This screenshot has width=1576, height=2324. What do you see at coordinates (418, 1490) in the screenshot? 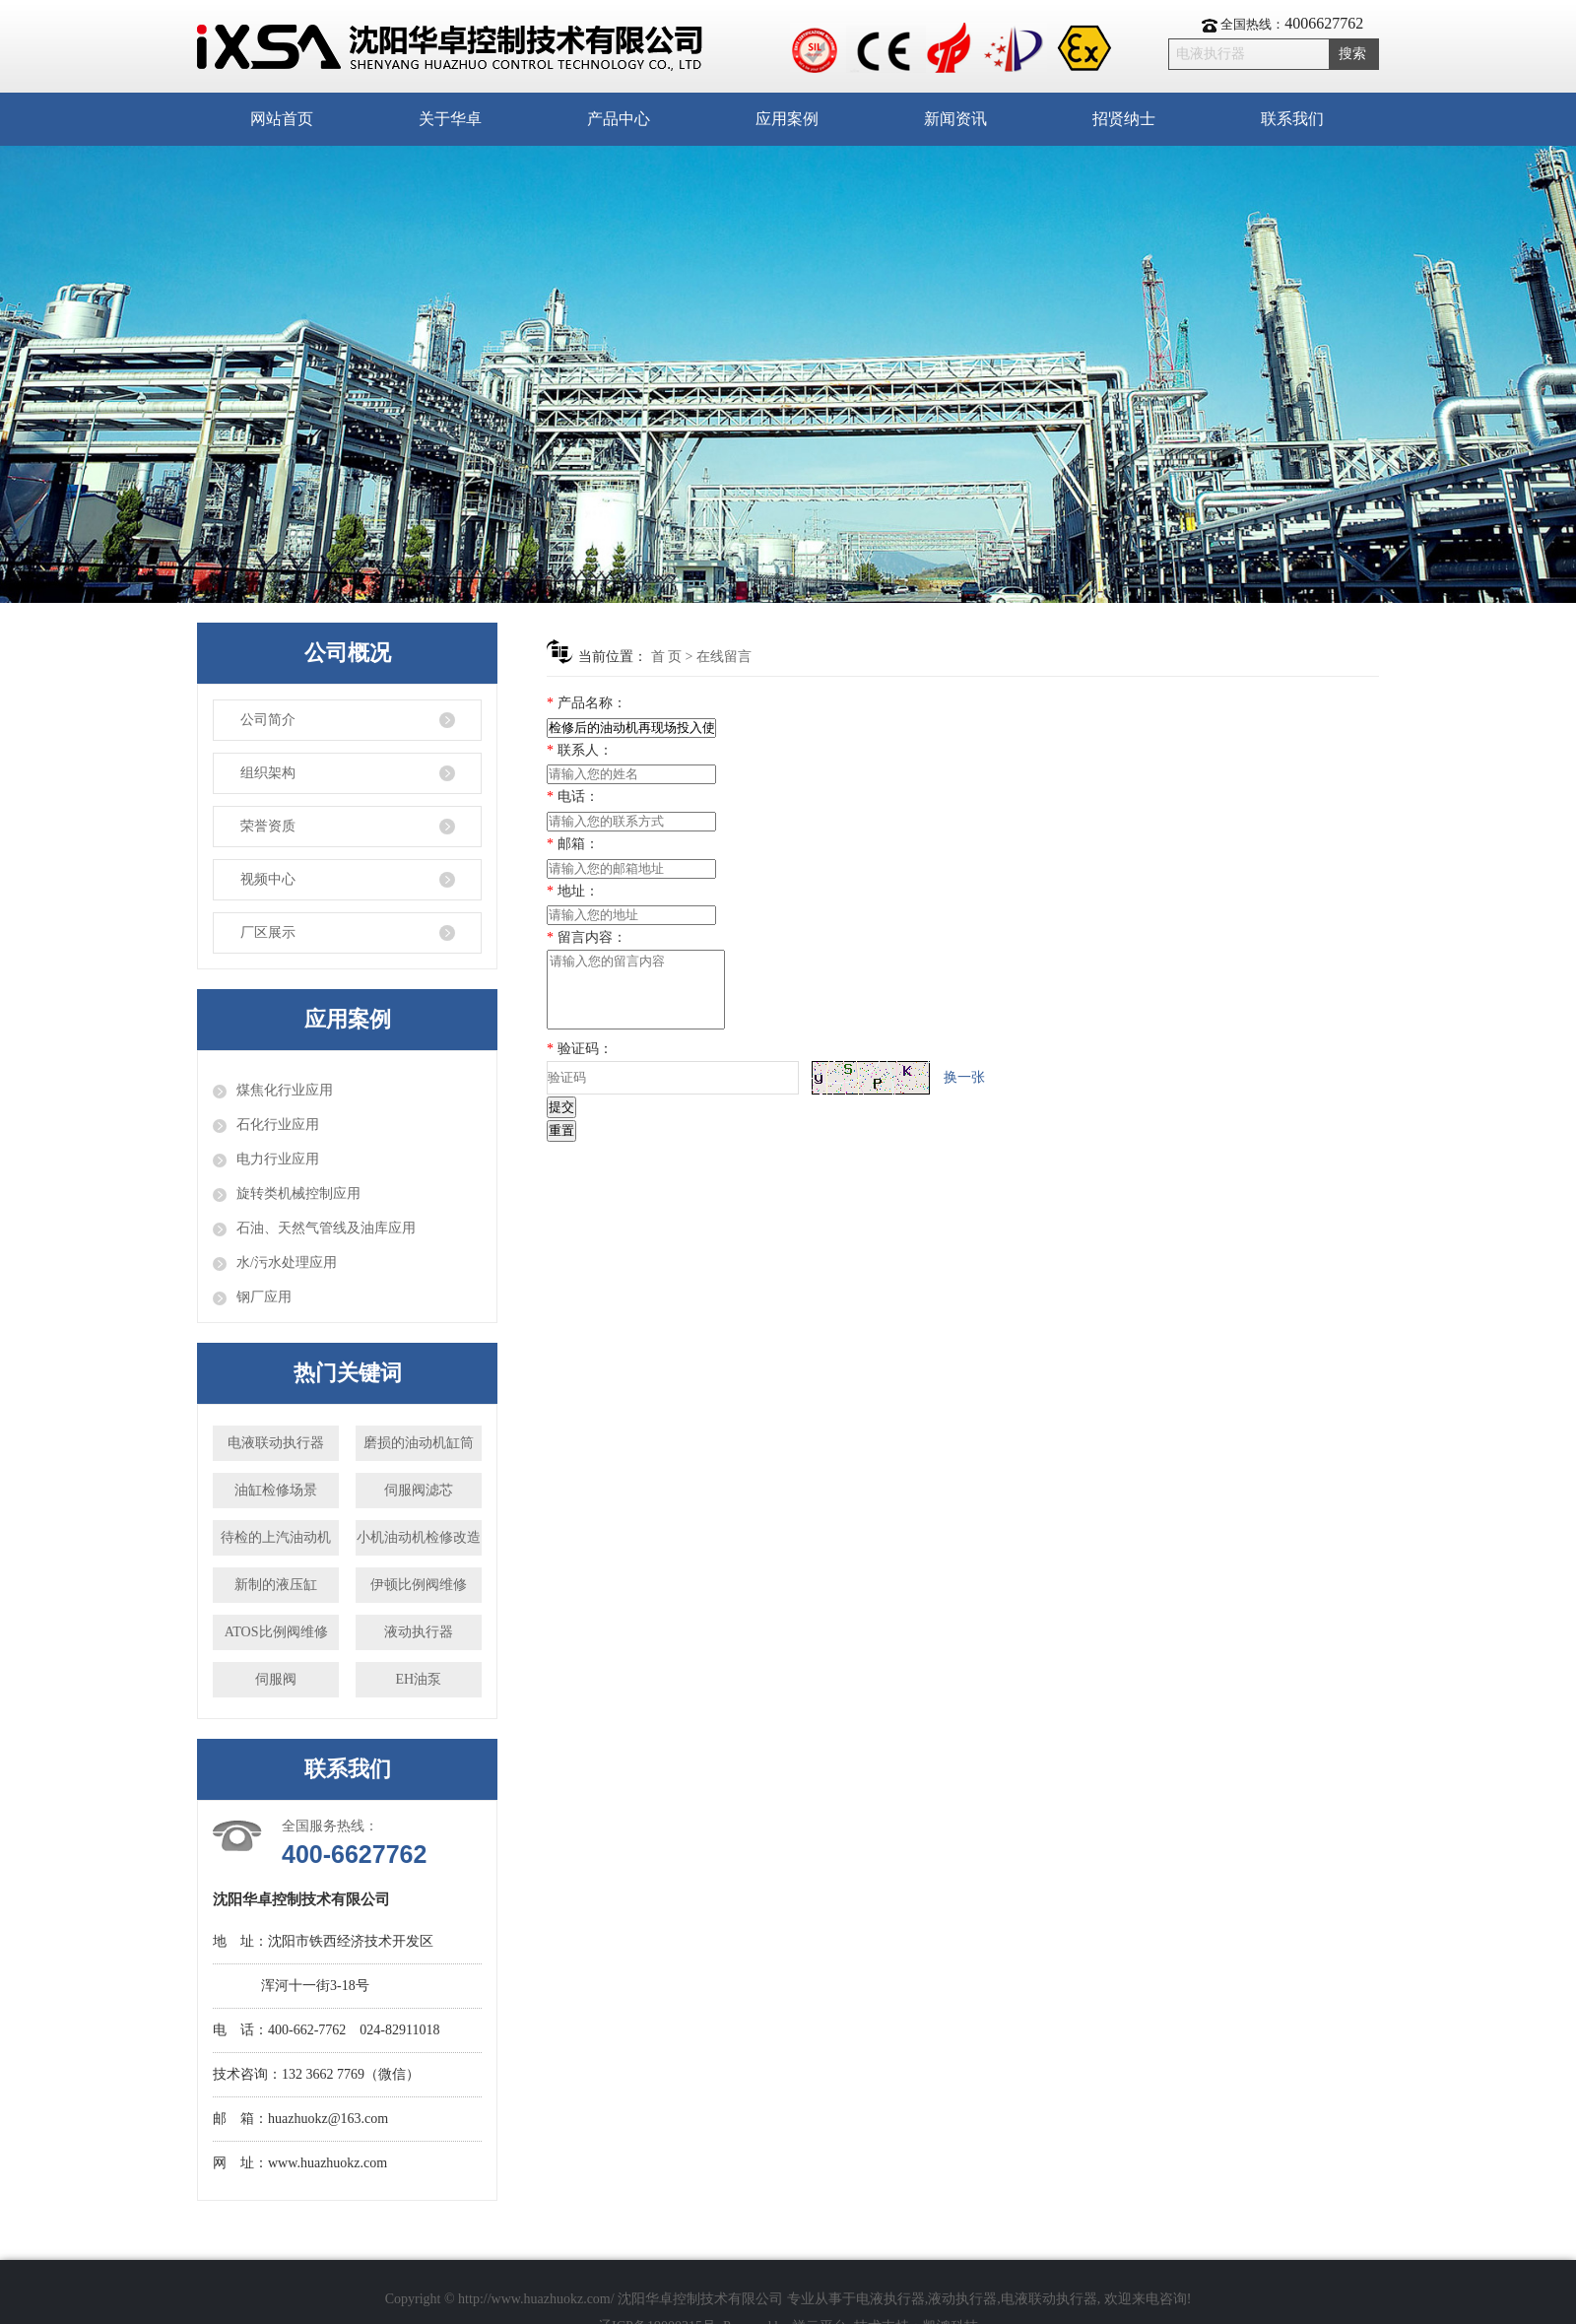
I see `伺服阀滤芯` at bounding box center [418, 1490].